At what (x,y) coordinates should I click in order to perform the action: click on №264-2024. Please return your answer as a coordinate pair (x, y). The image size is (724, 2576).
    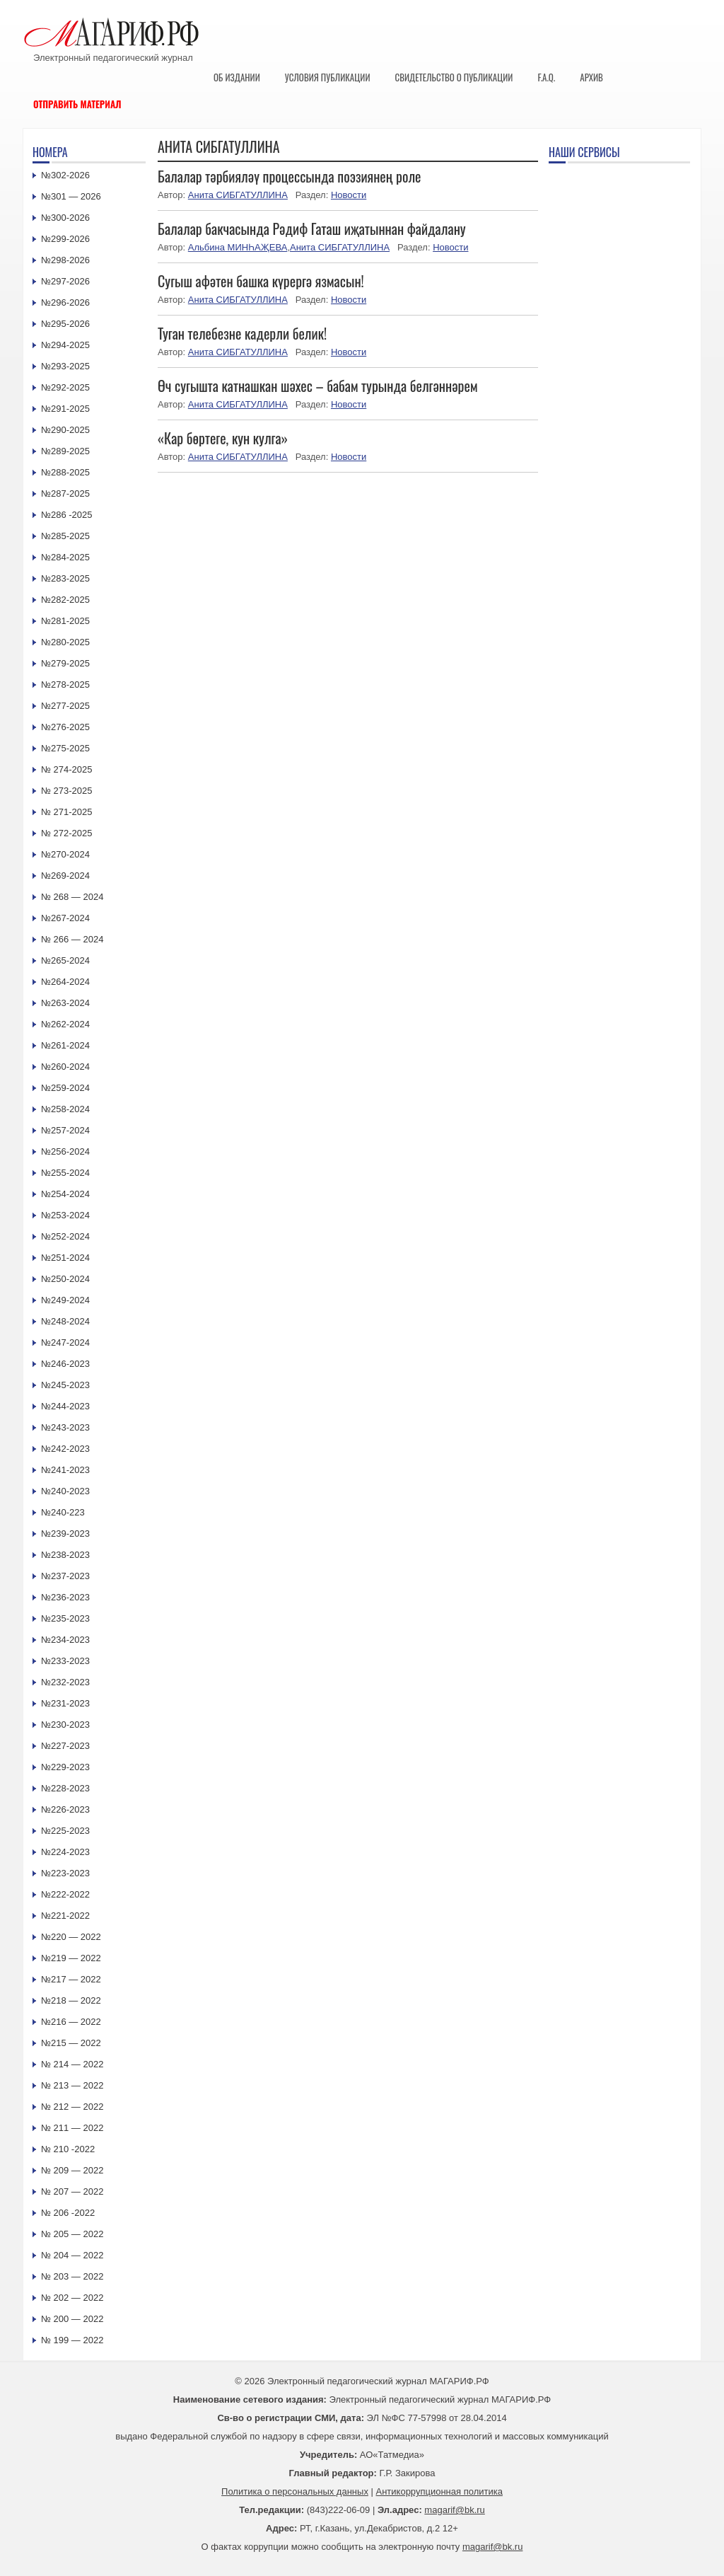
    Looking at the image, I should click on (65, 981).